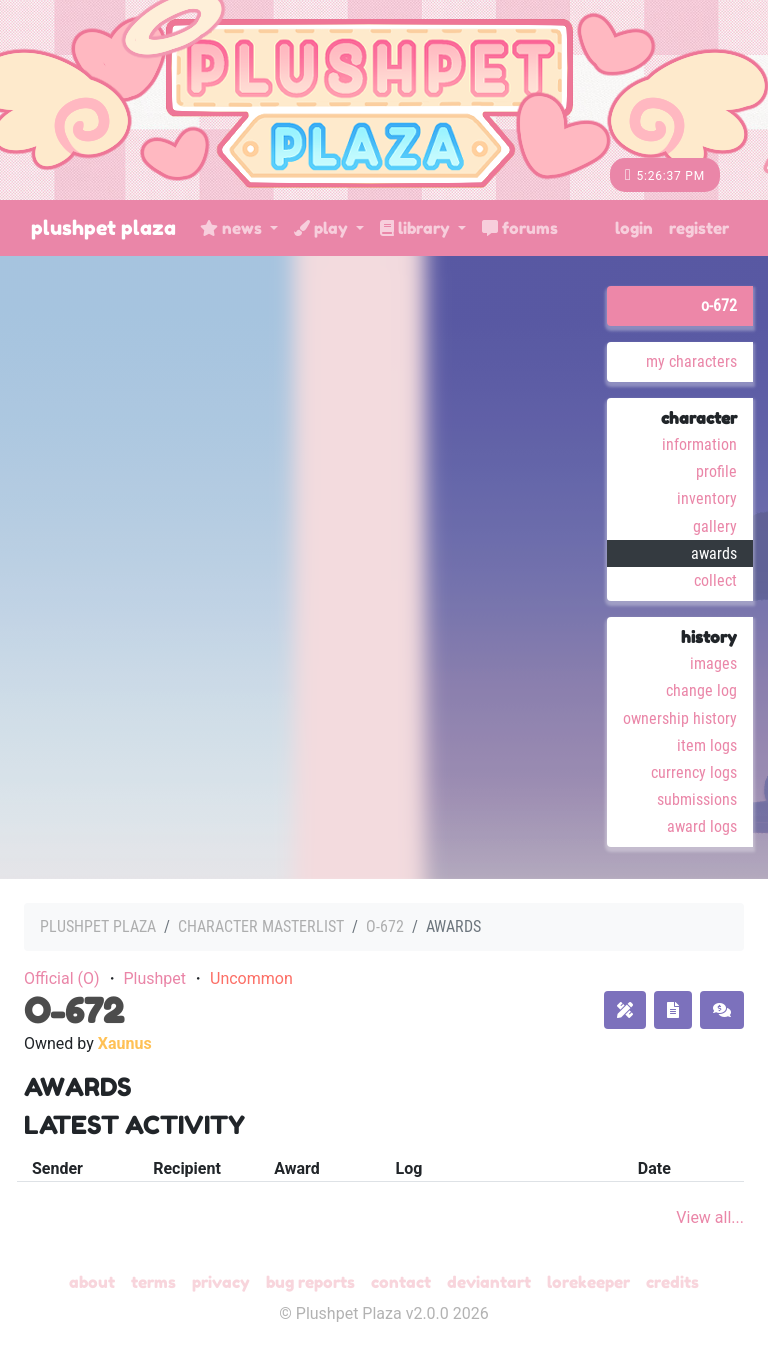 The width and height of the screenshot is (768, 1366). Describe the element at coordinates (699, 228) in the screenshot. I see `Register` at that location.